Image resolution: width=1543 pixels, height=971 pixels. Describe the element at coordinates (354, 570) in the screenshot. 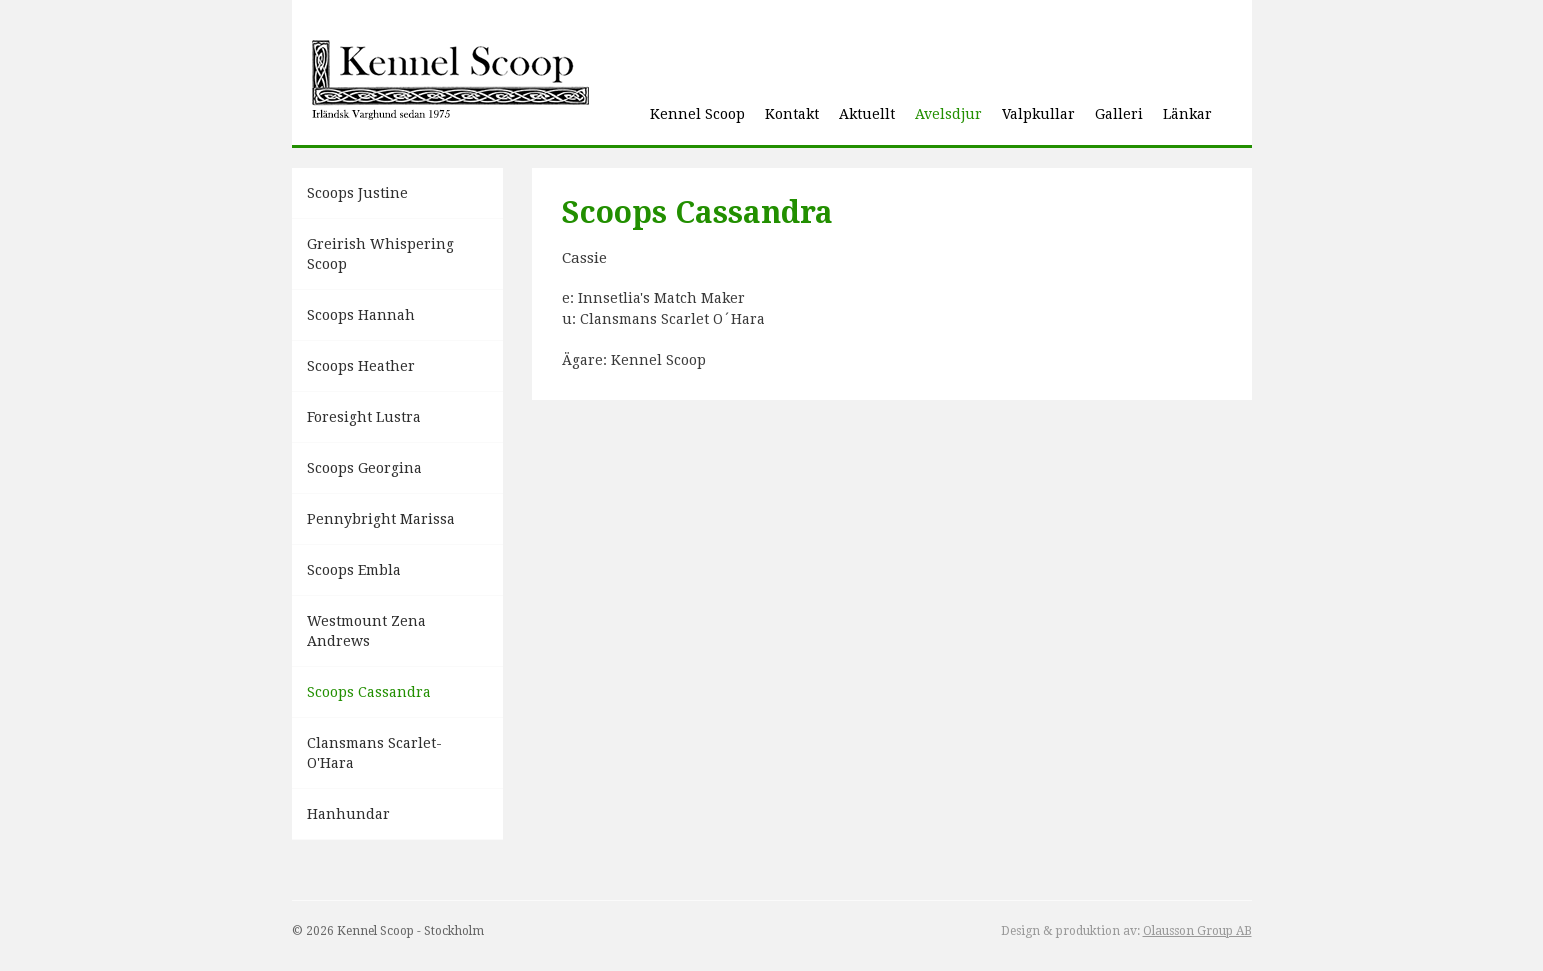

I see `Scoops Embla` at that location.